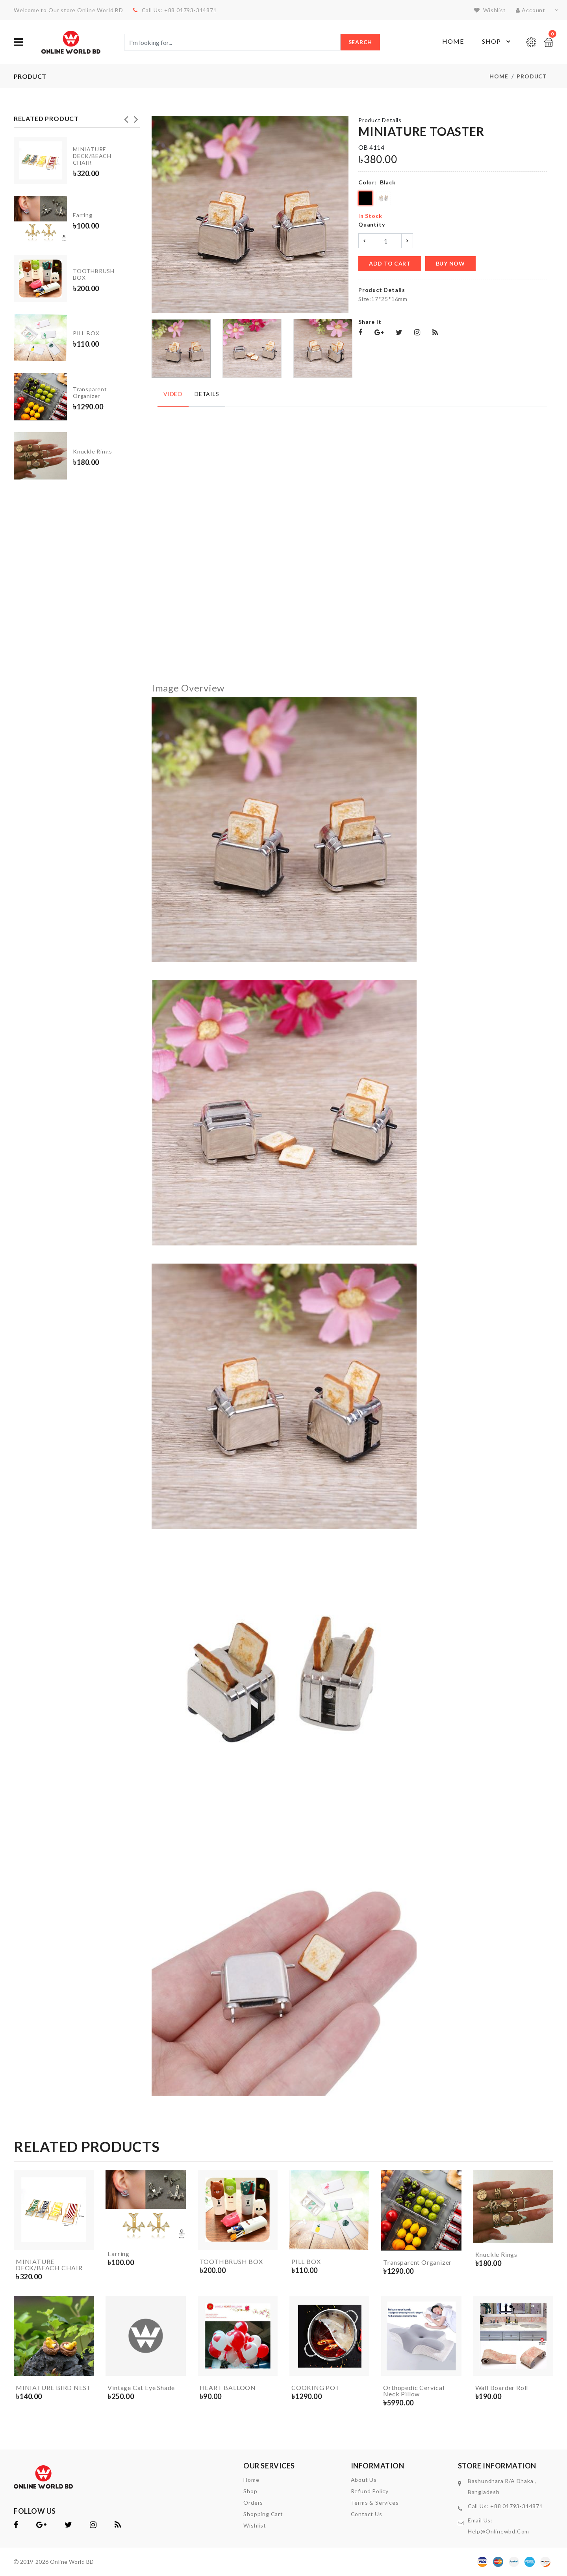  What do you see at coordinates (253, 2502) in the screenshot?
I see `orders` at bounding box center [253, 2502].